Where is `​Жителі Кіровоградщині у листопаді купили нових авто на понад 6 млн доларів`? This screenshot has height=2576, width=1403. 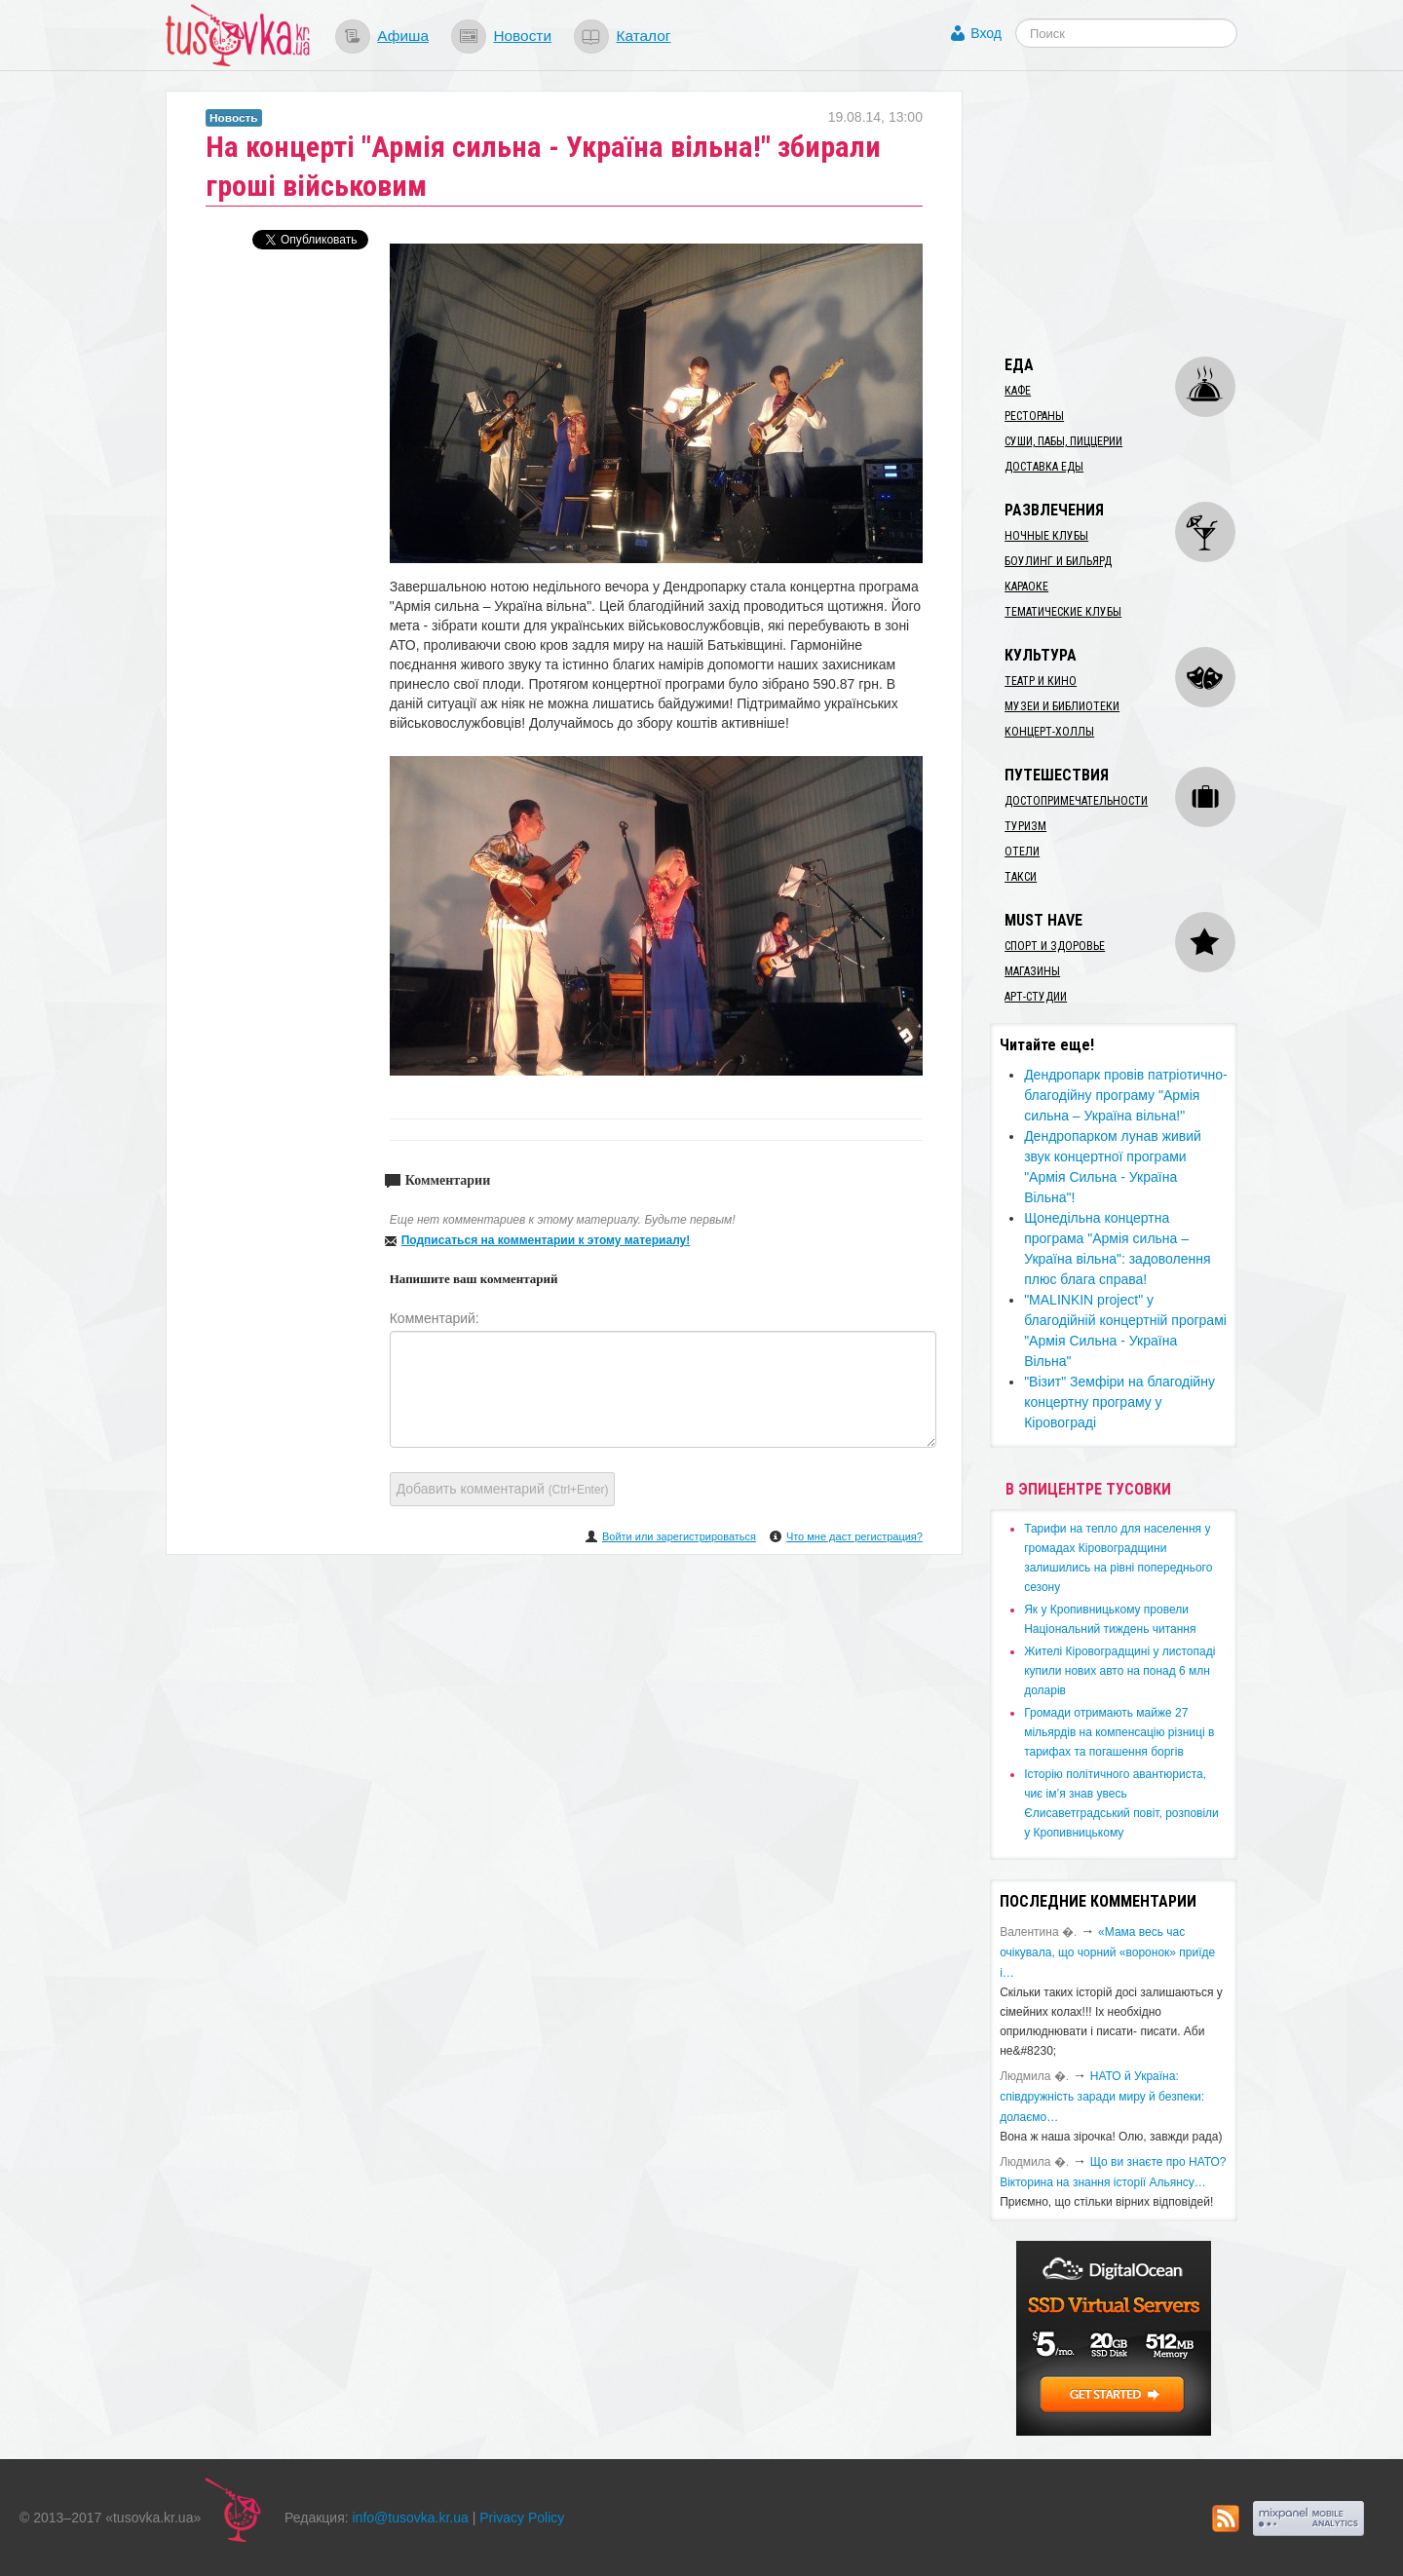 ​Жителі Кіровоградщині у листопаді купили нових авто на понад 6 млн доларів is located at coordinates (1119, 1671).